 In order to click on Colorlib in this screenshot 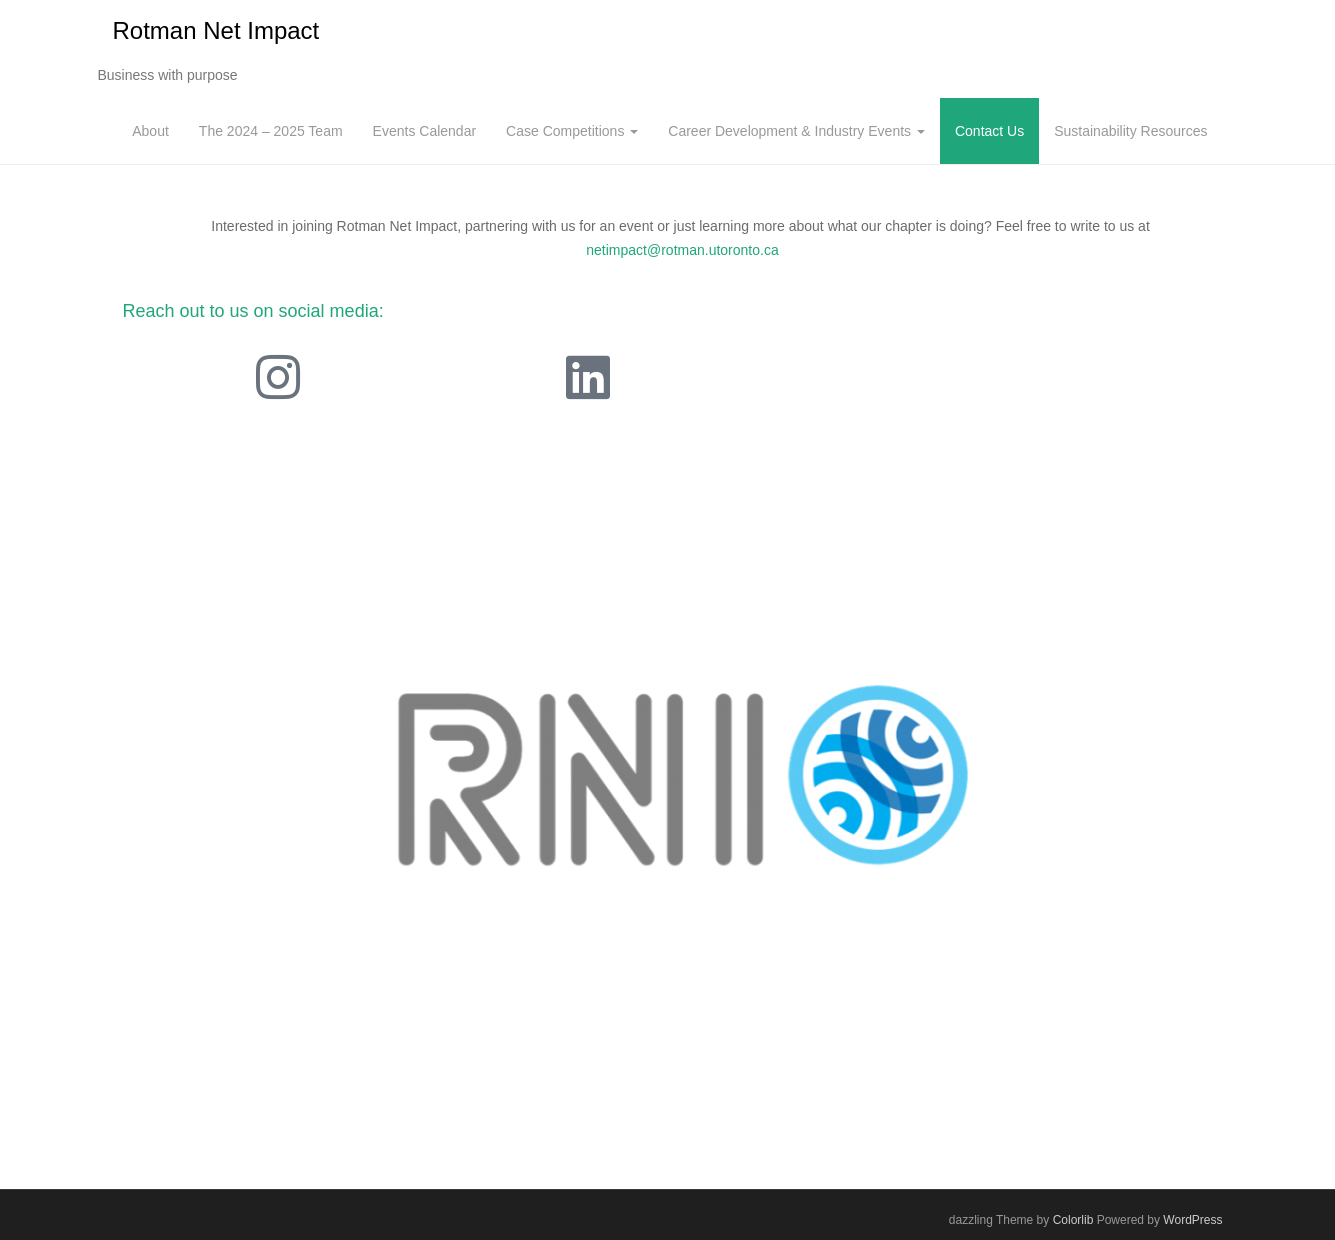, I will do `click(1073, 1220)`.